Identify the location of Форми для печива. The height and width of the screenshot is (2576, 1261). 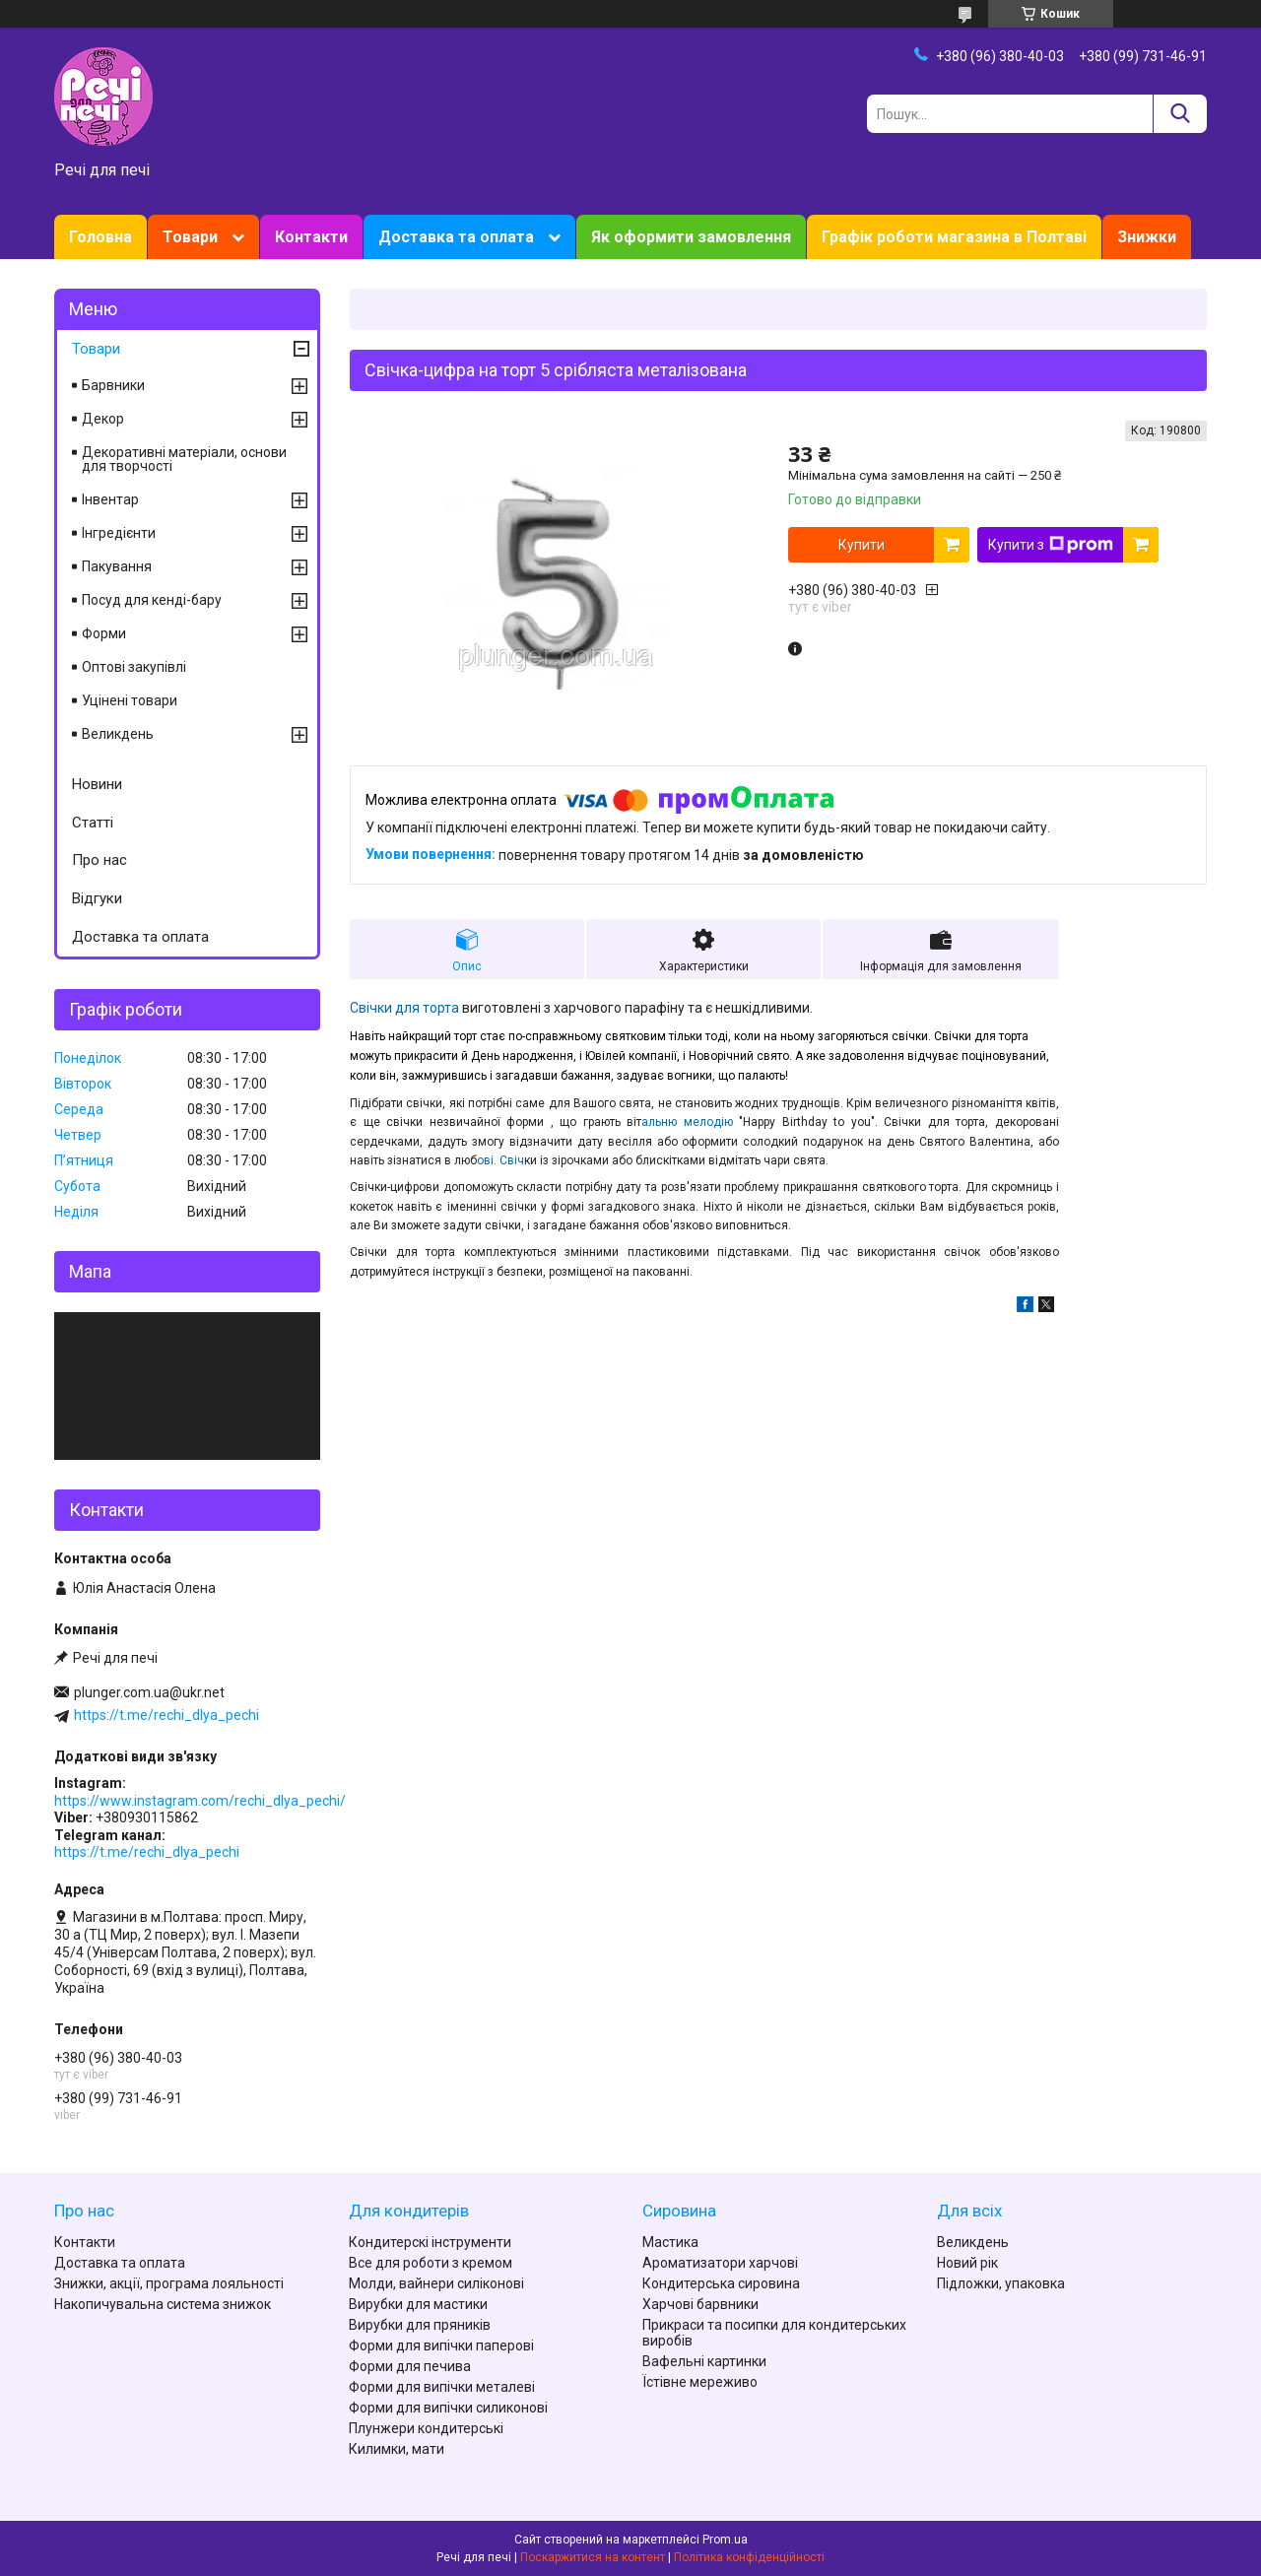
(410, 2366).